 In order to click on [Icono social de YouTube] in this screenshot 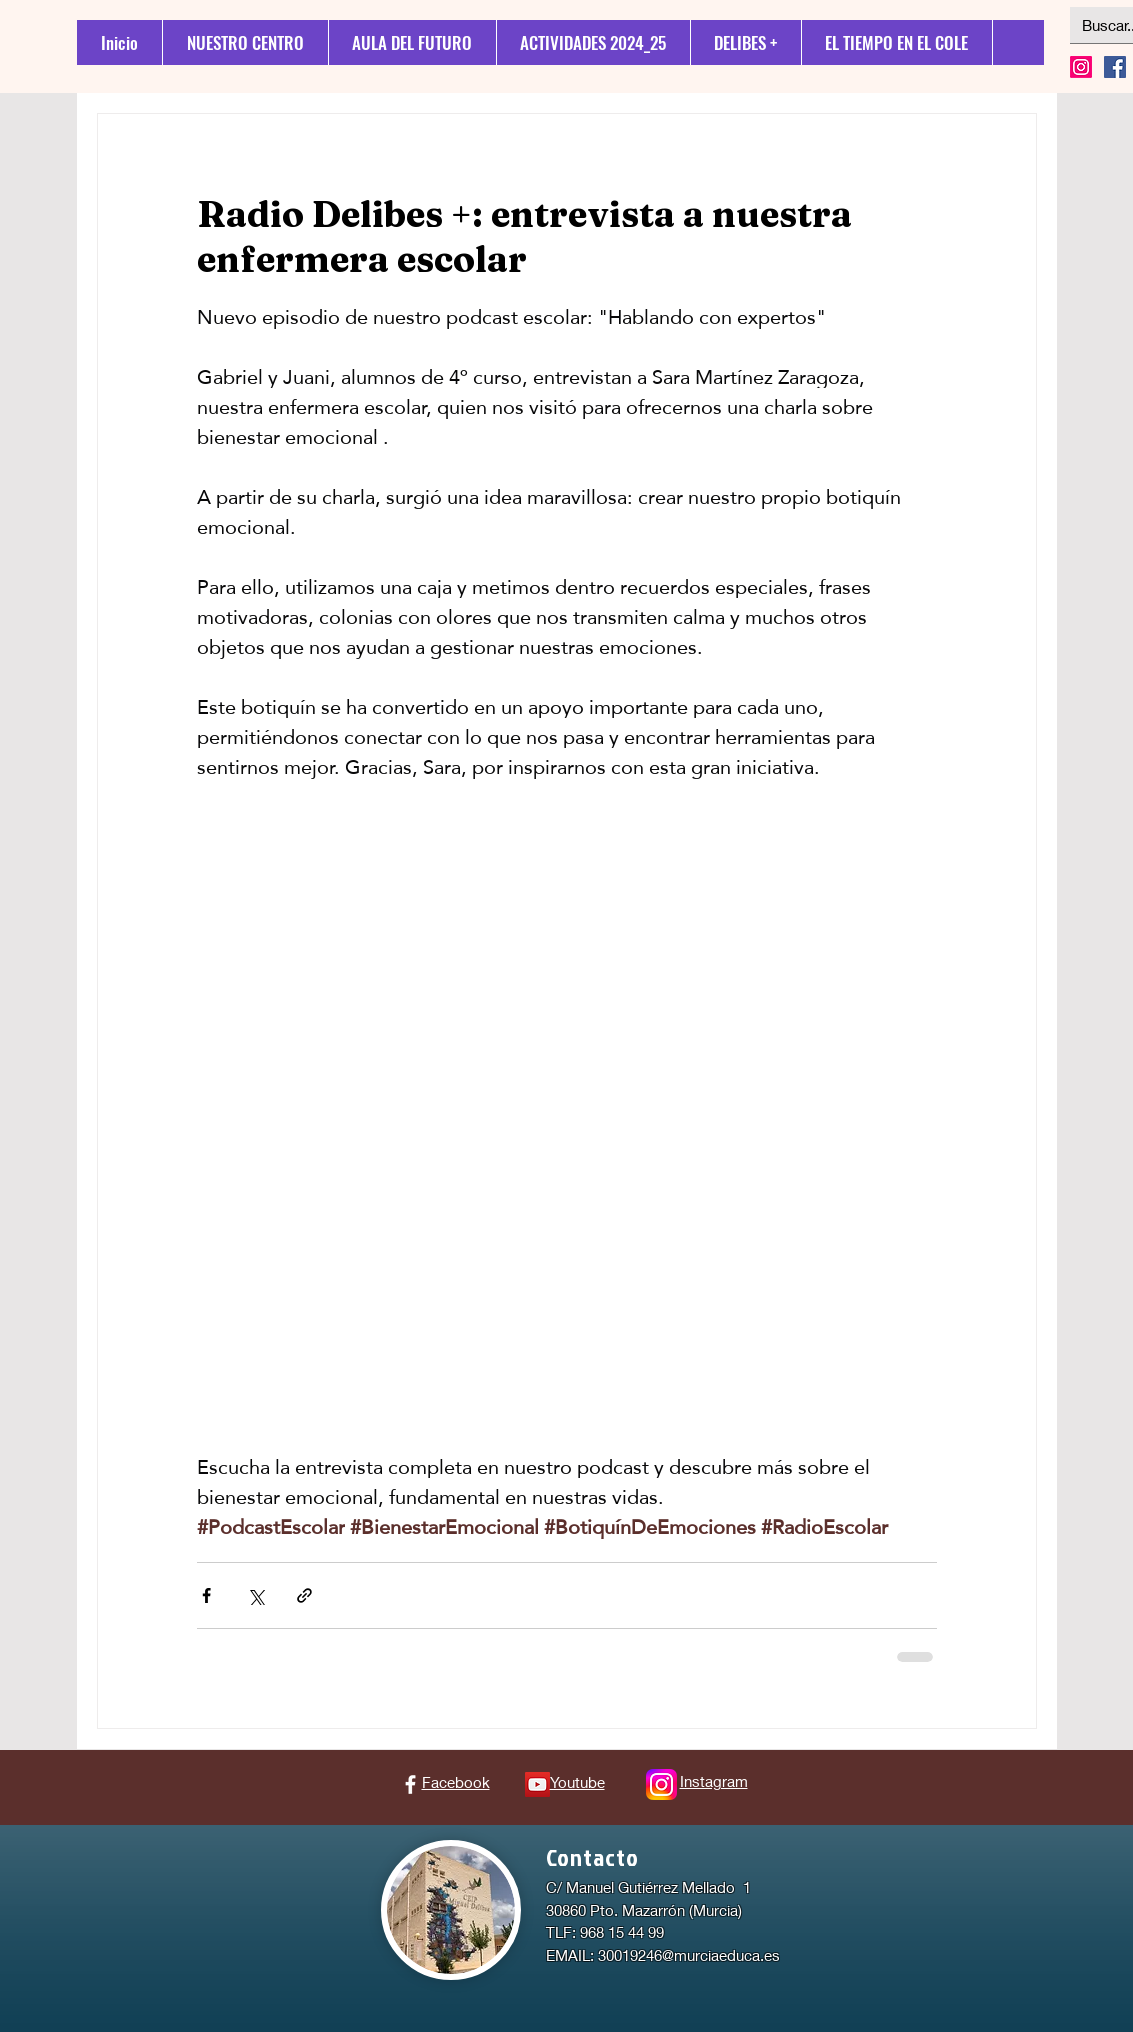, I will do `click(537, 1784)`.